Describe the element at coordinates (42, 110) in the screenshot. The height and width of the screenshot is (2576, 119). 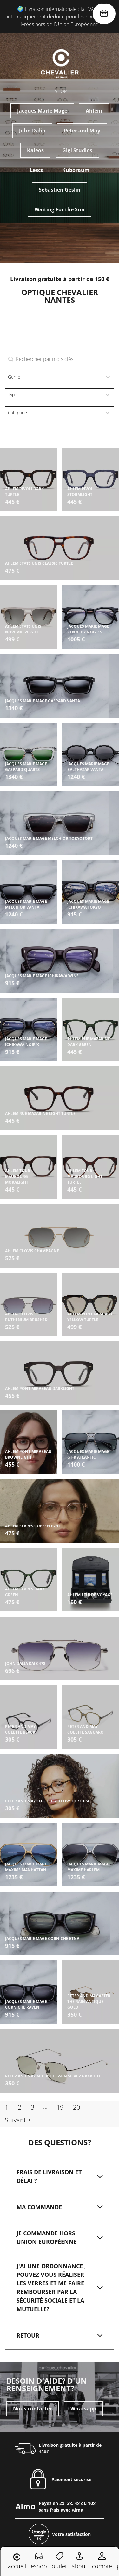
I see `Jacques Marie Mage` at that location.